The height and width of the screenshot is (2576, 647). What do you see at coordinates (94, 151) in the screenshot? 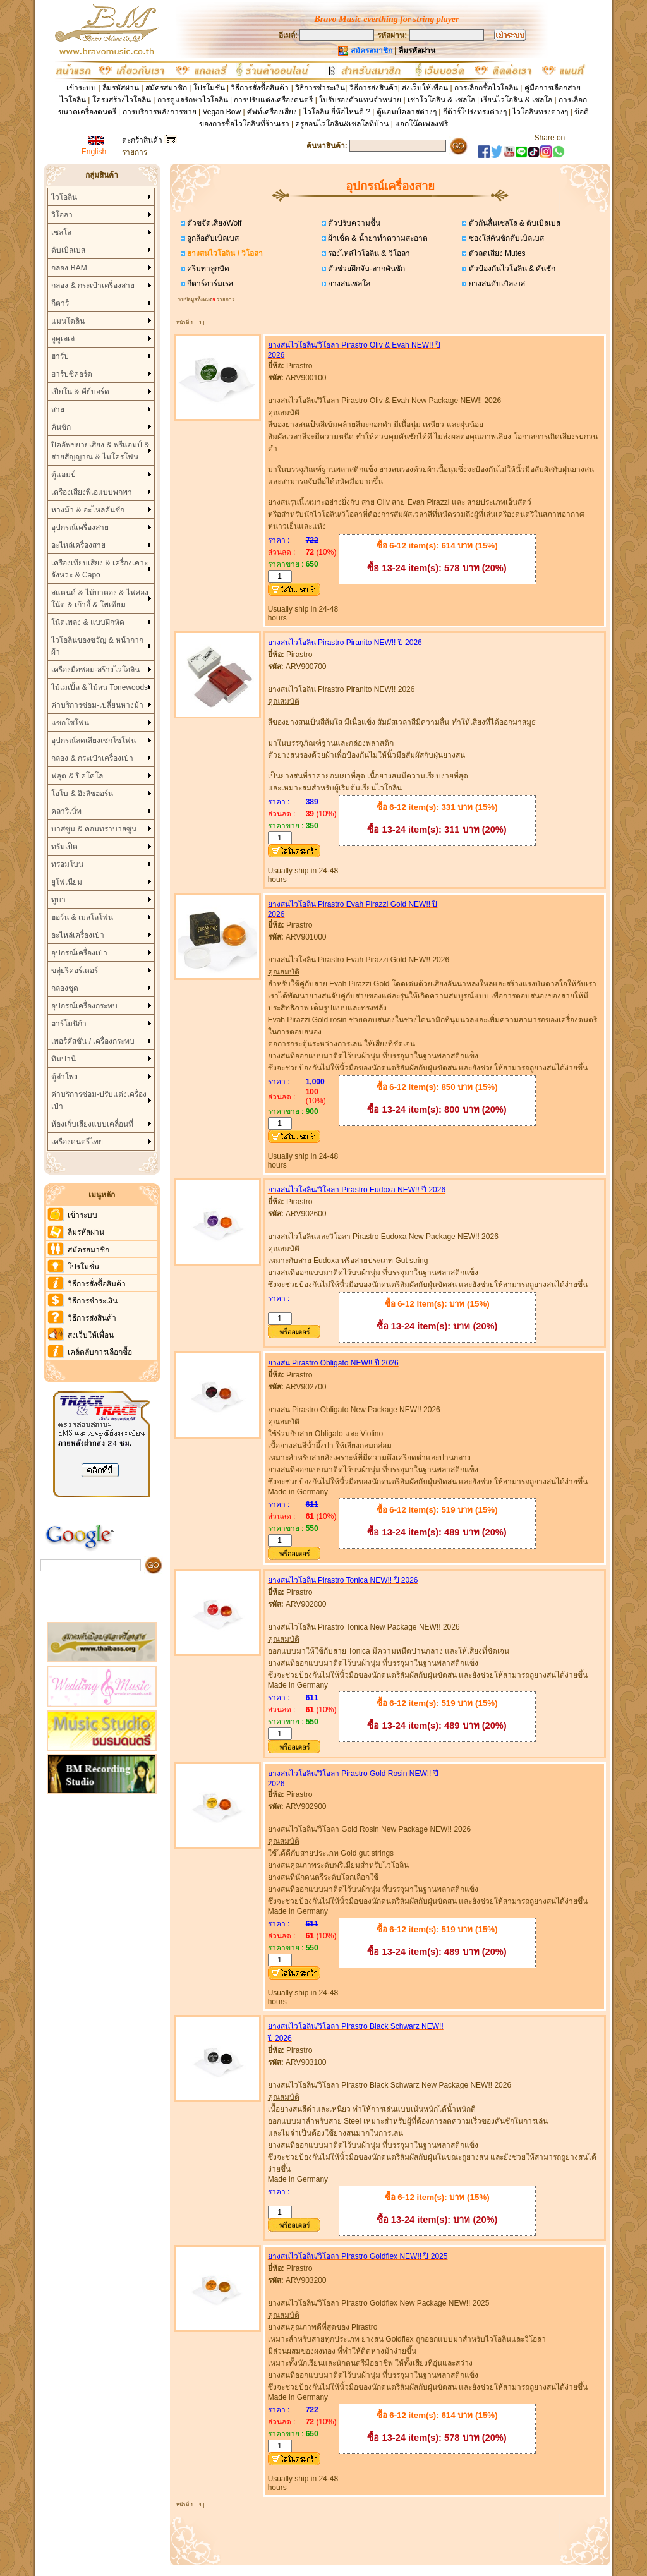
I see `English` at bounding box center [94, 151].